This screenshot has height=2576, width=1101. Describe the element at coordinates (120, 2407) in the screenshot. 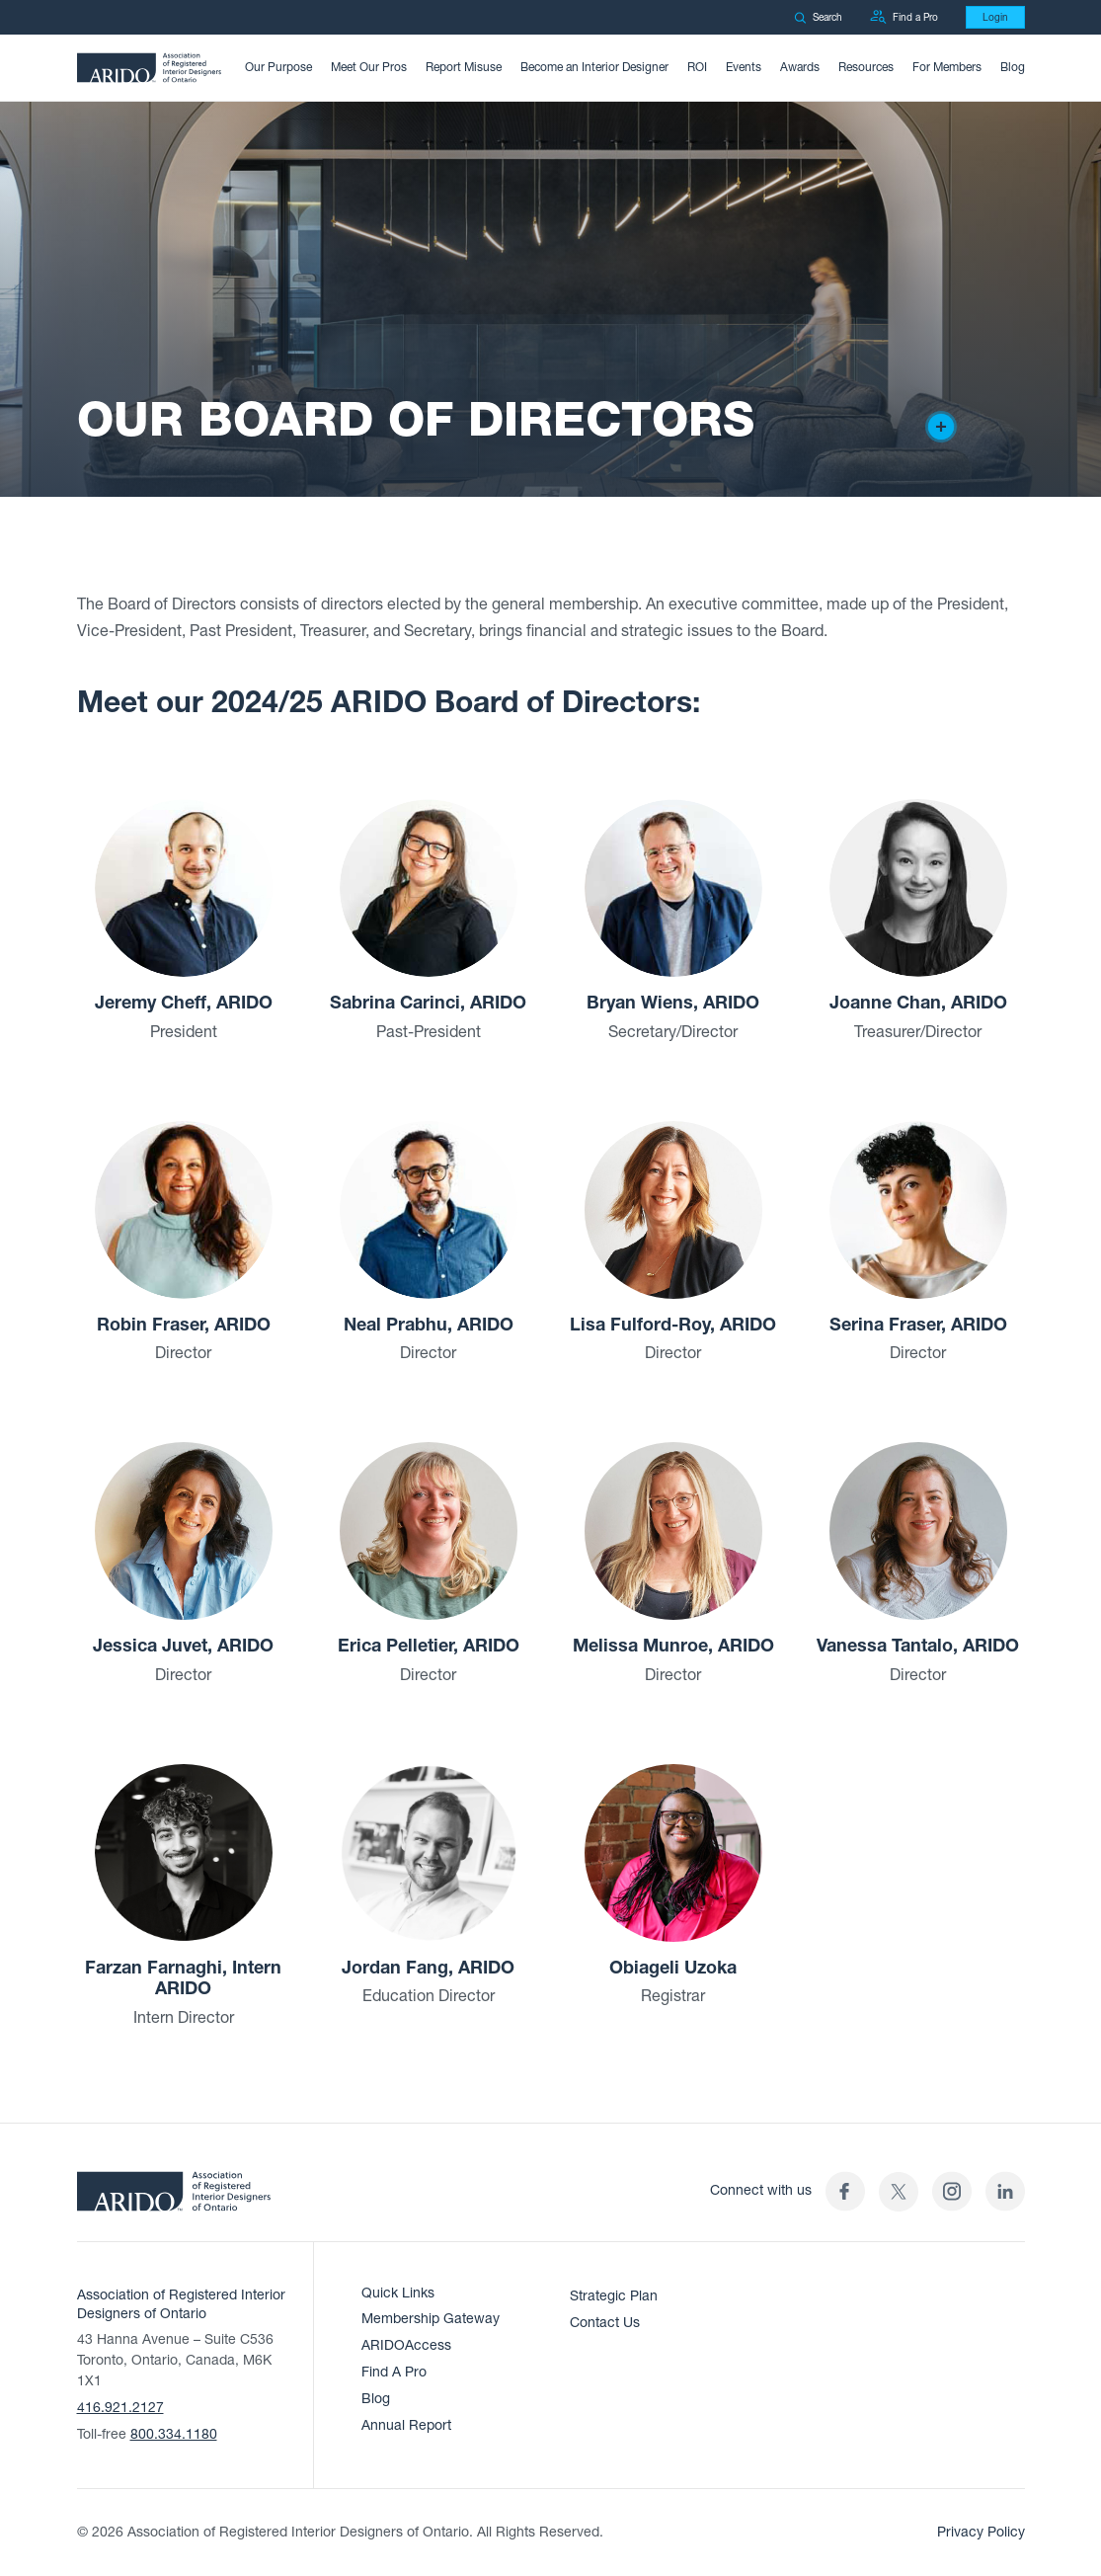

I see `416.921.2127` at that location.